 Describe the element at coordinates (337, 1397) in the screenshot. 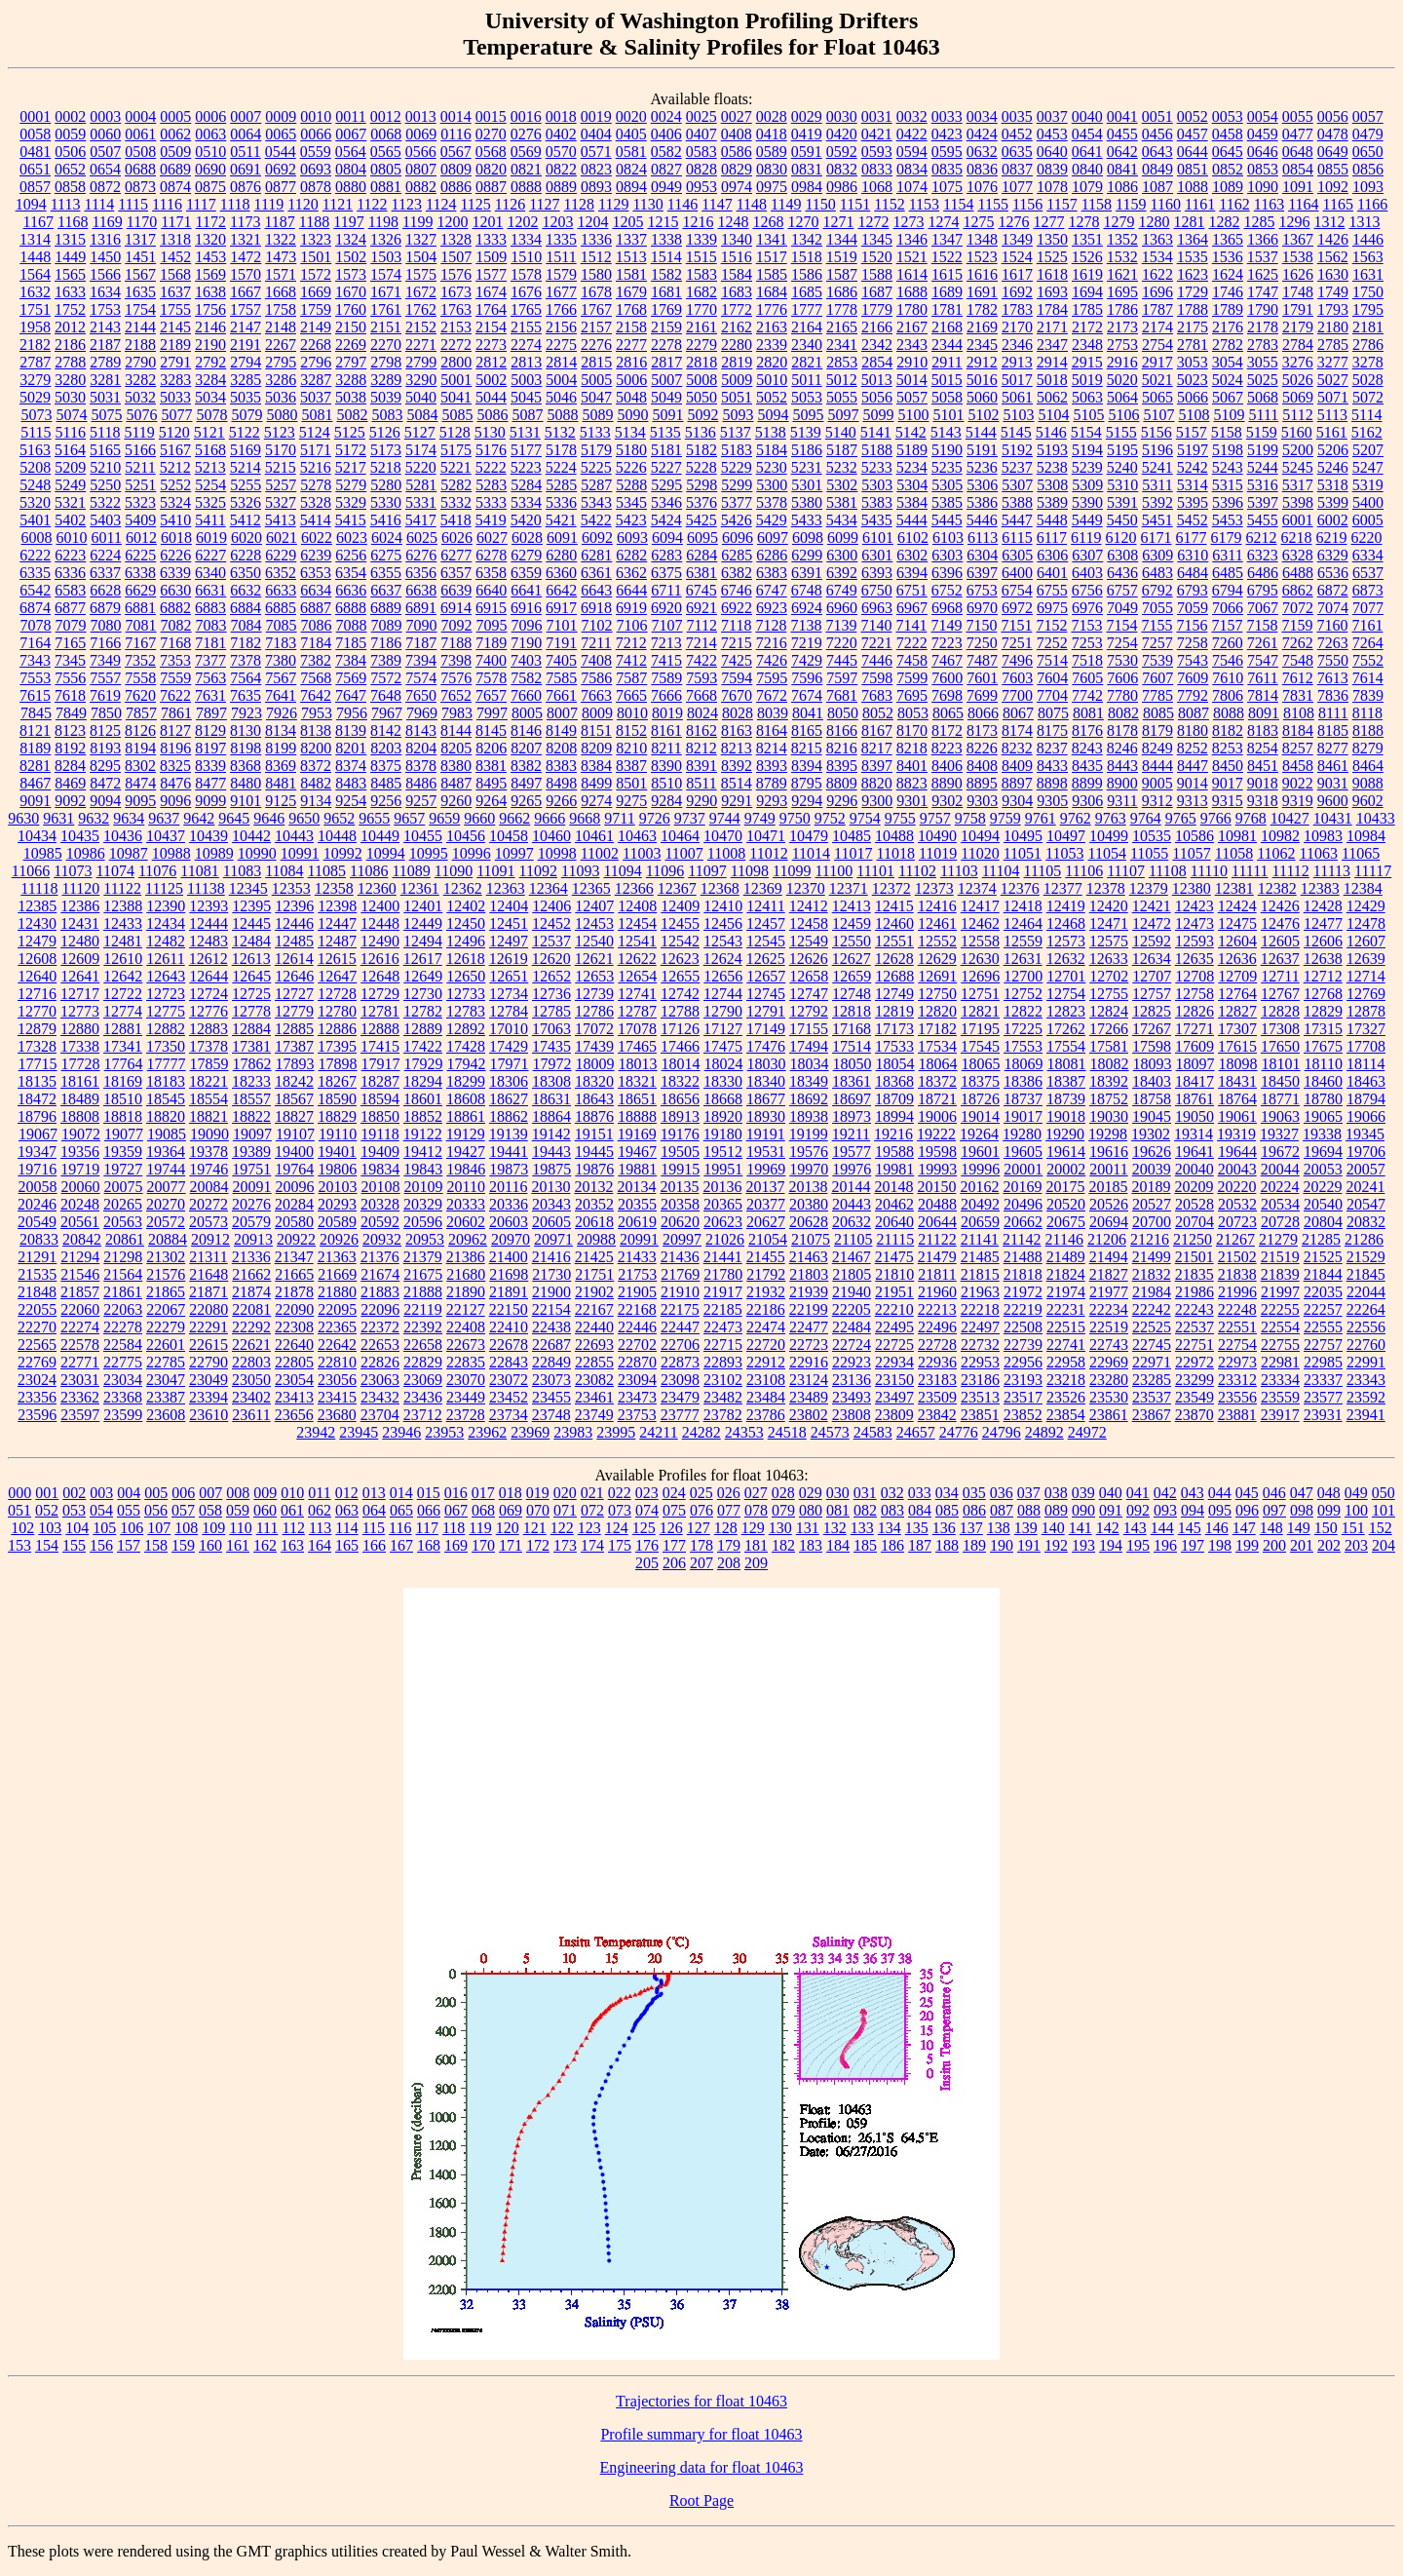

I see `23415` at that location.